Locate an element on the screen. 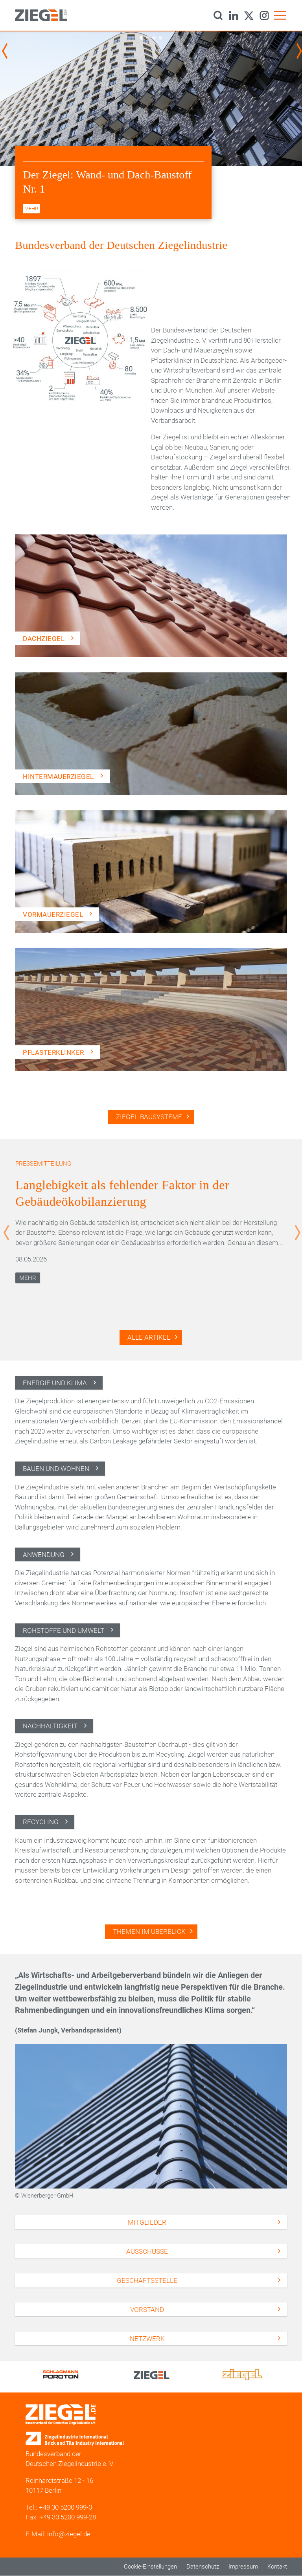  Vorstand is located at coordinates (147, 2309).